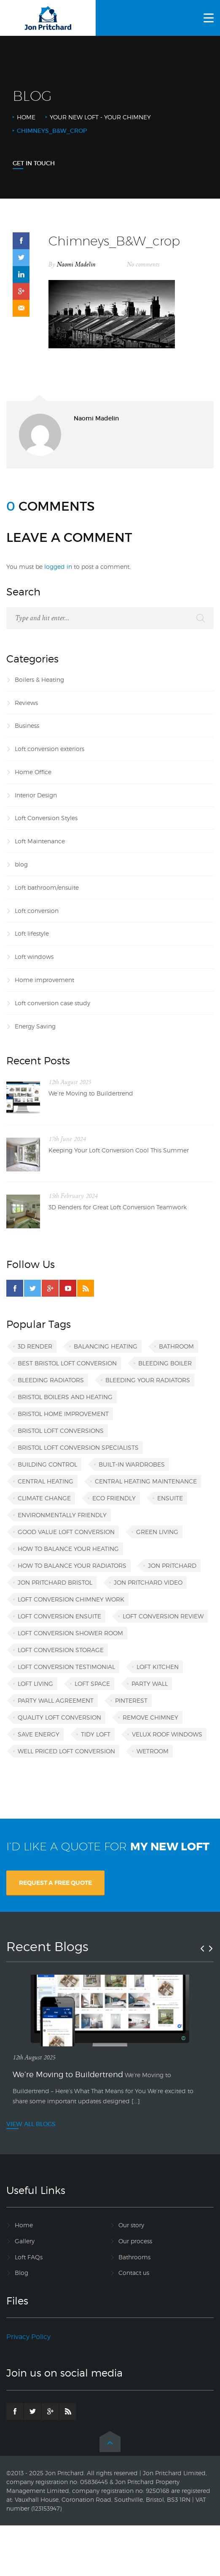 This screenshot has width=220, height=2576. What do you see at coordinates (40, 841) in the screenshot?
I see `Loft Maintenance` at bounding box center [40, 841].